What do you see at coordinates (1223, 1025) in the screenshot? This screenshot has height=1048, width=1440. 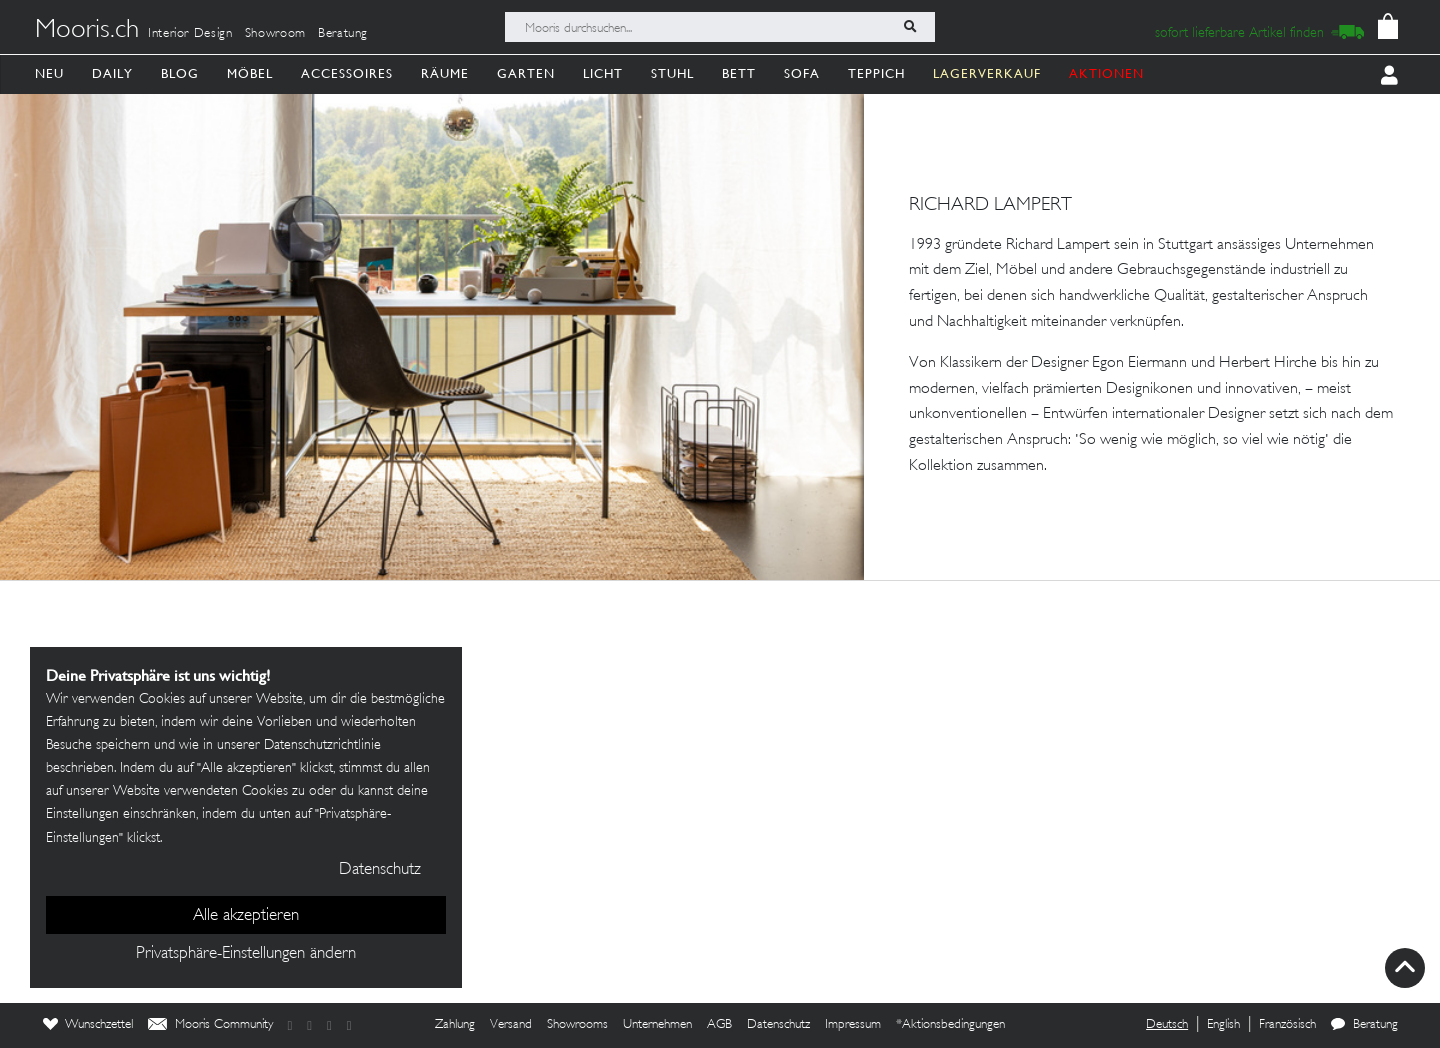 I see `English` at bounding box center [1223, 1025].